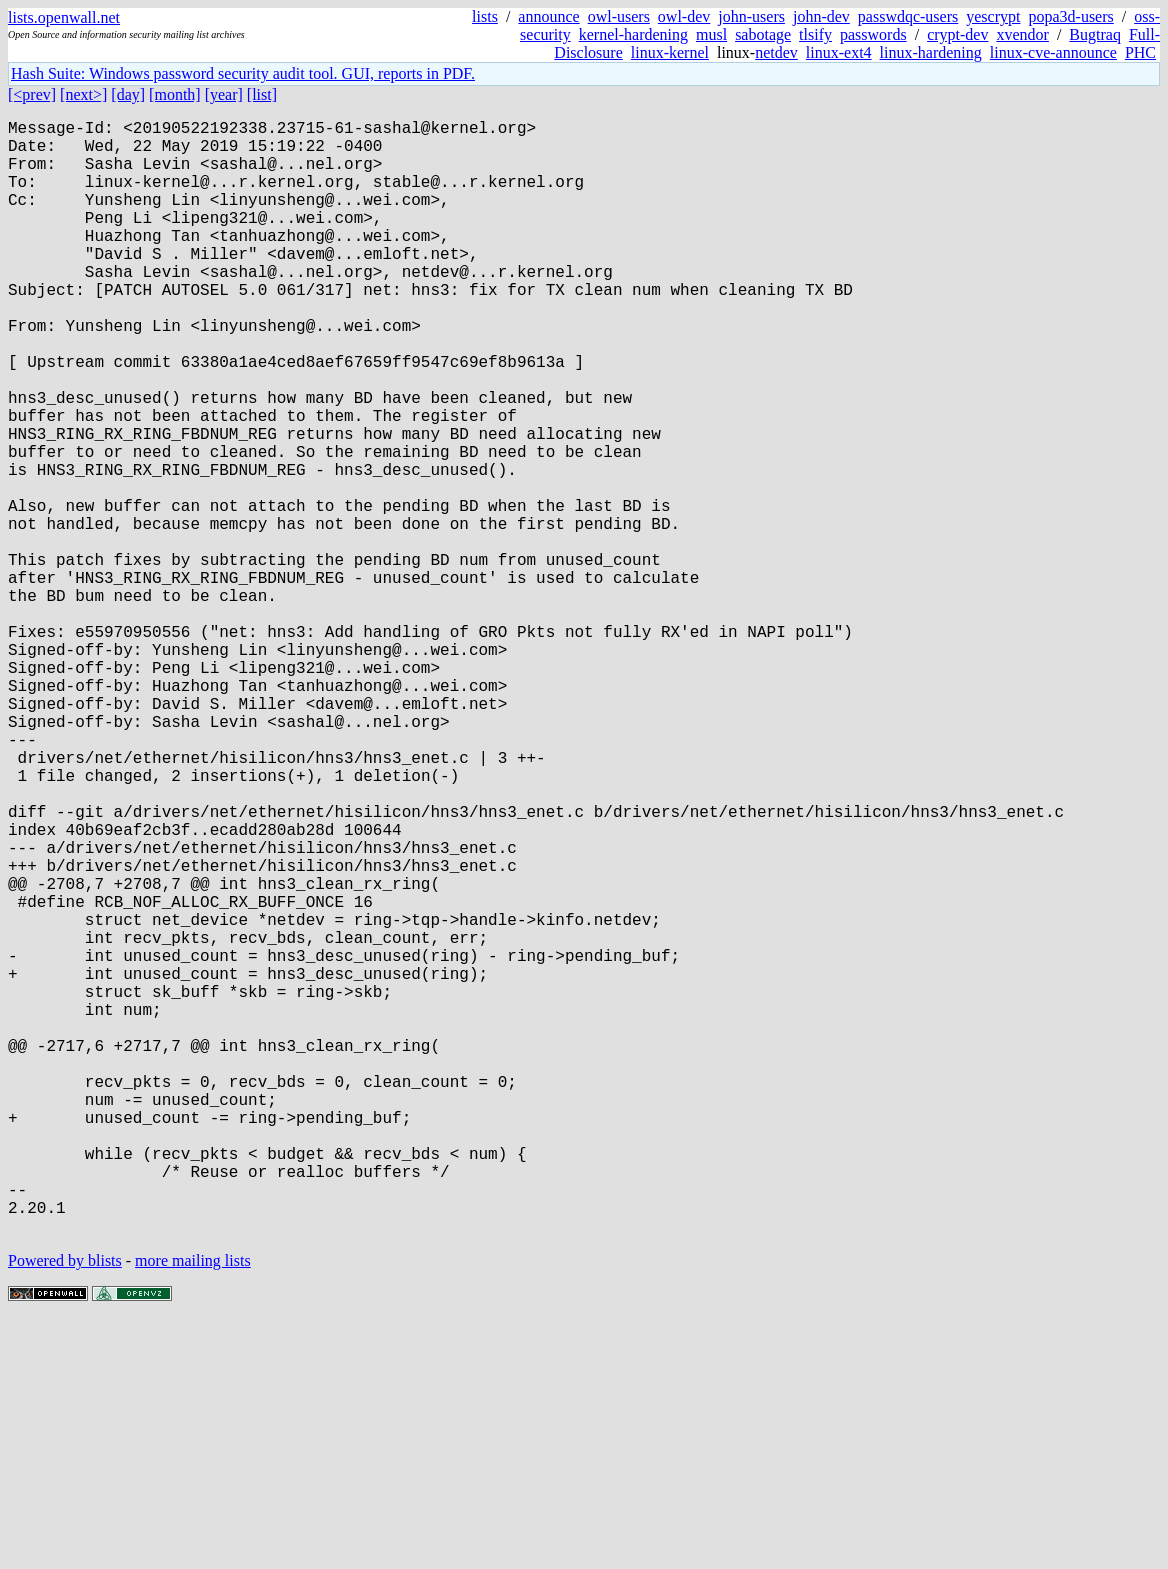 This screenshot has height=1569, width=1168. Describe the element at coordinates (1070, 16) in the screenshot. I see `popa3d-users` at that location.